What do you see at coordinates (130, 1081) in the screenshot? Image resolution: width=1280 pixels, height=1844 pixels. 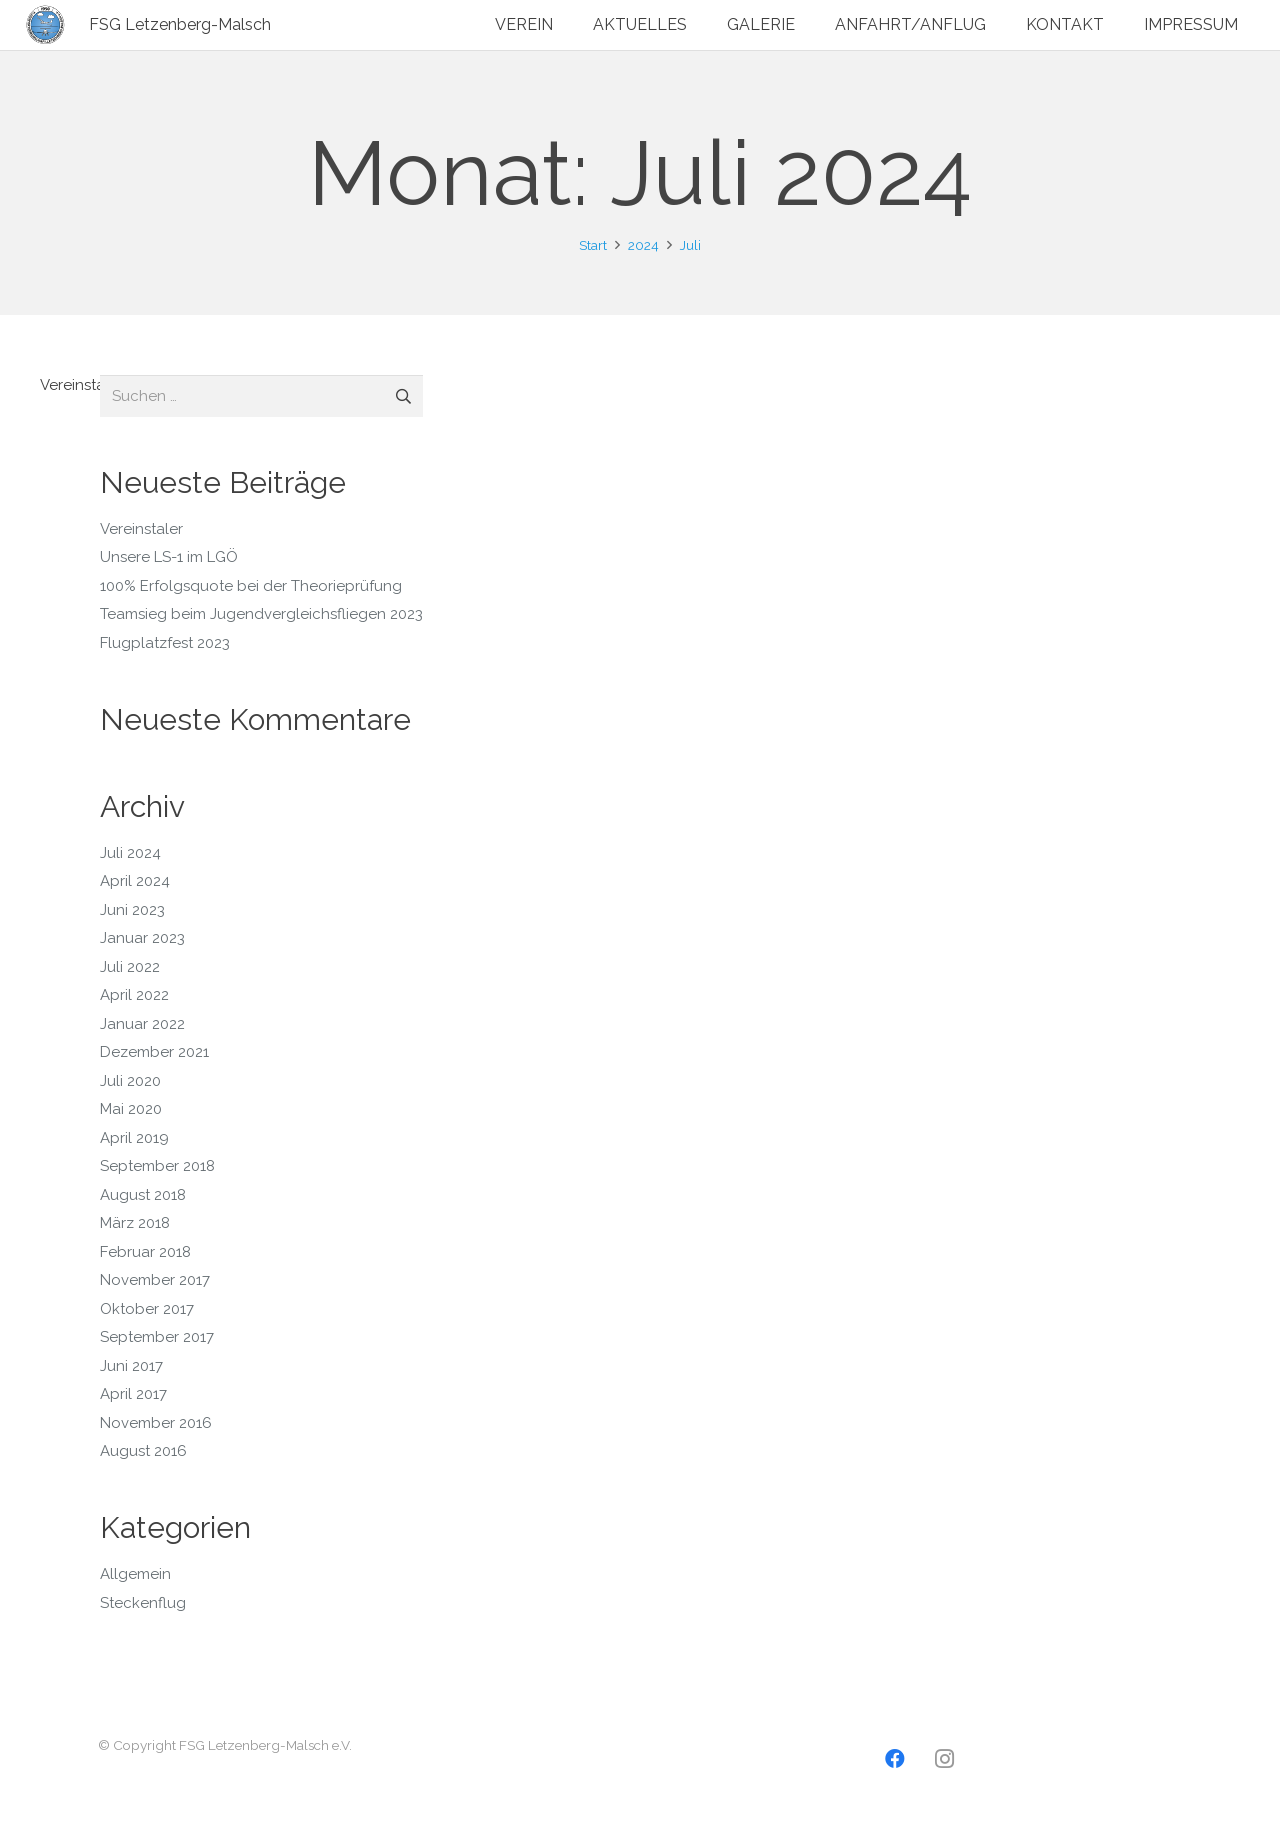 I see `Juli 2020` at bounding box center [130, 1081].